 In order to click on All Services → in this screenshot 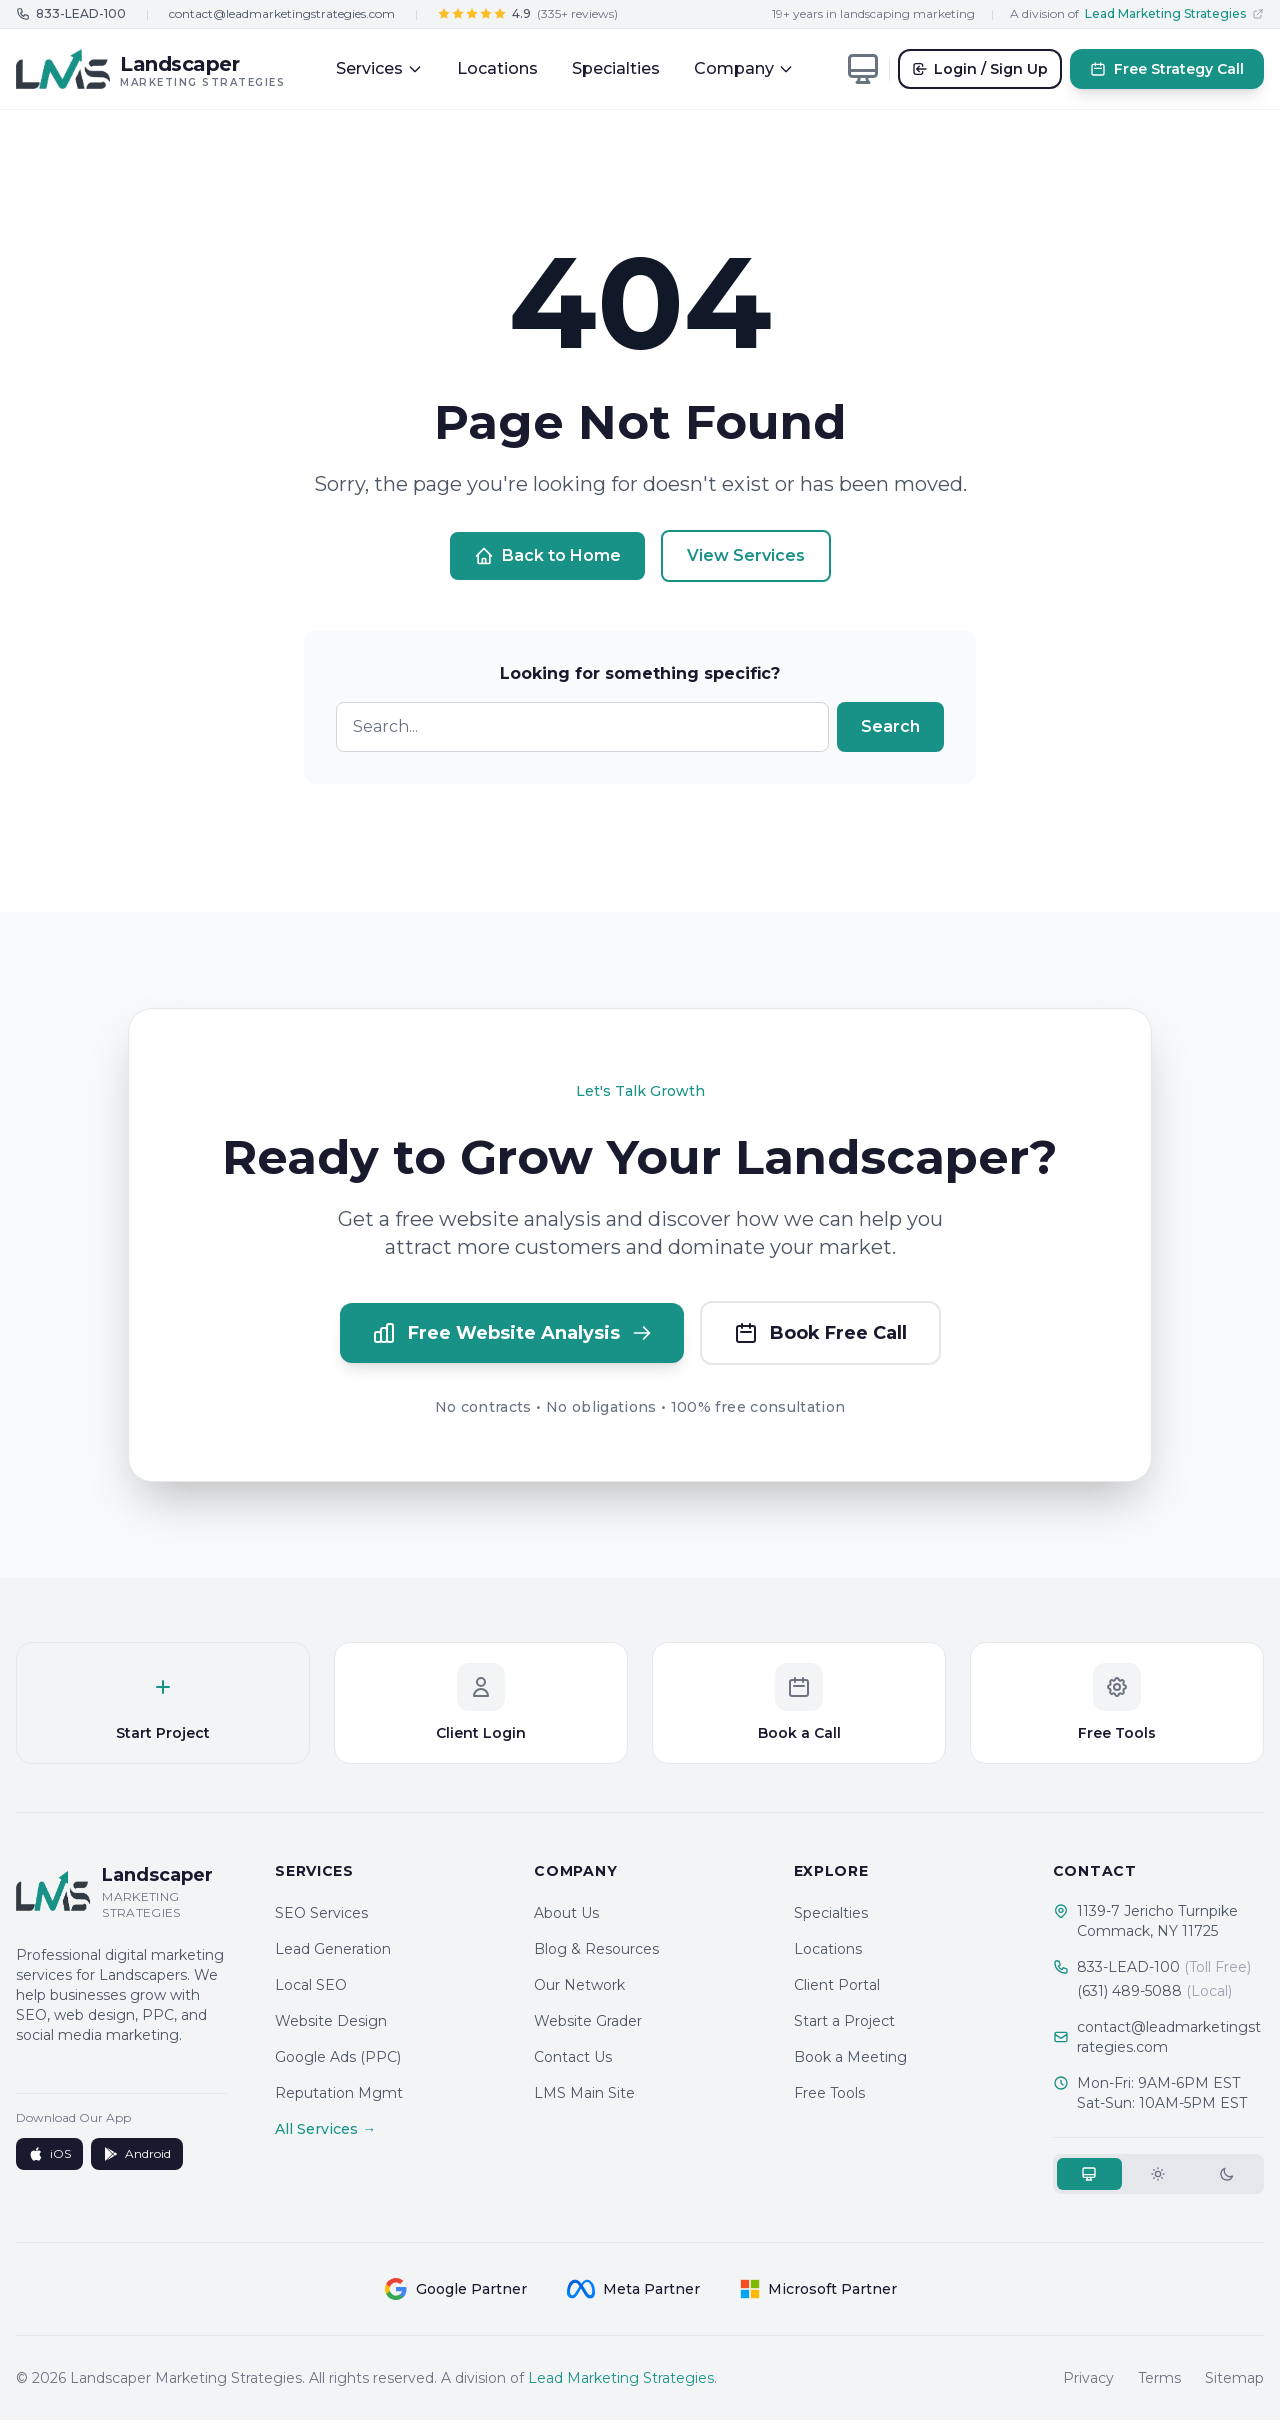, I will do `click(325, 2129)`.